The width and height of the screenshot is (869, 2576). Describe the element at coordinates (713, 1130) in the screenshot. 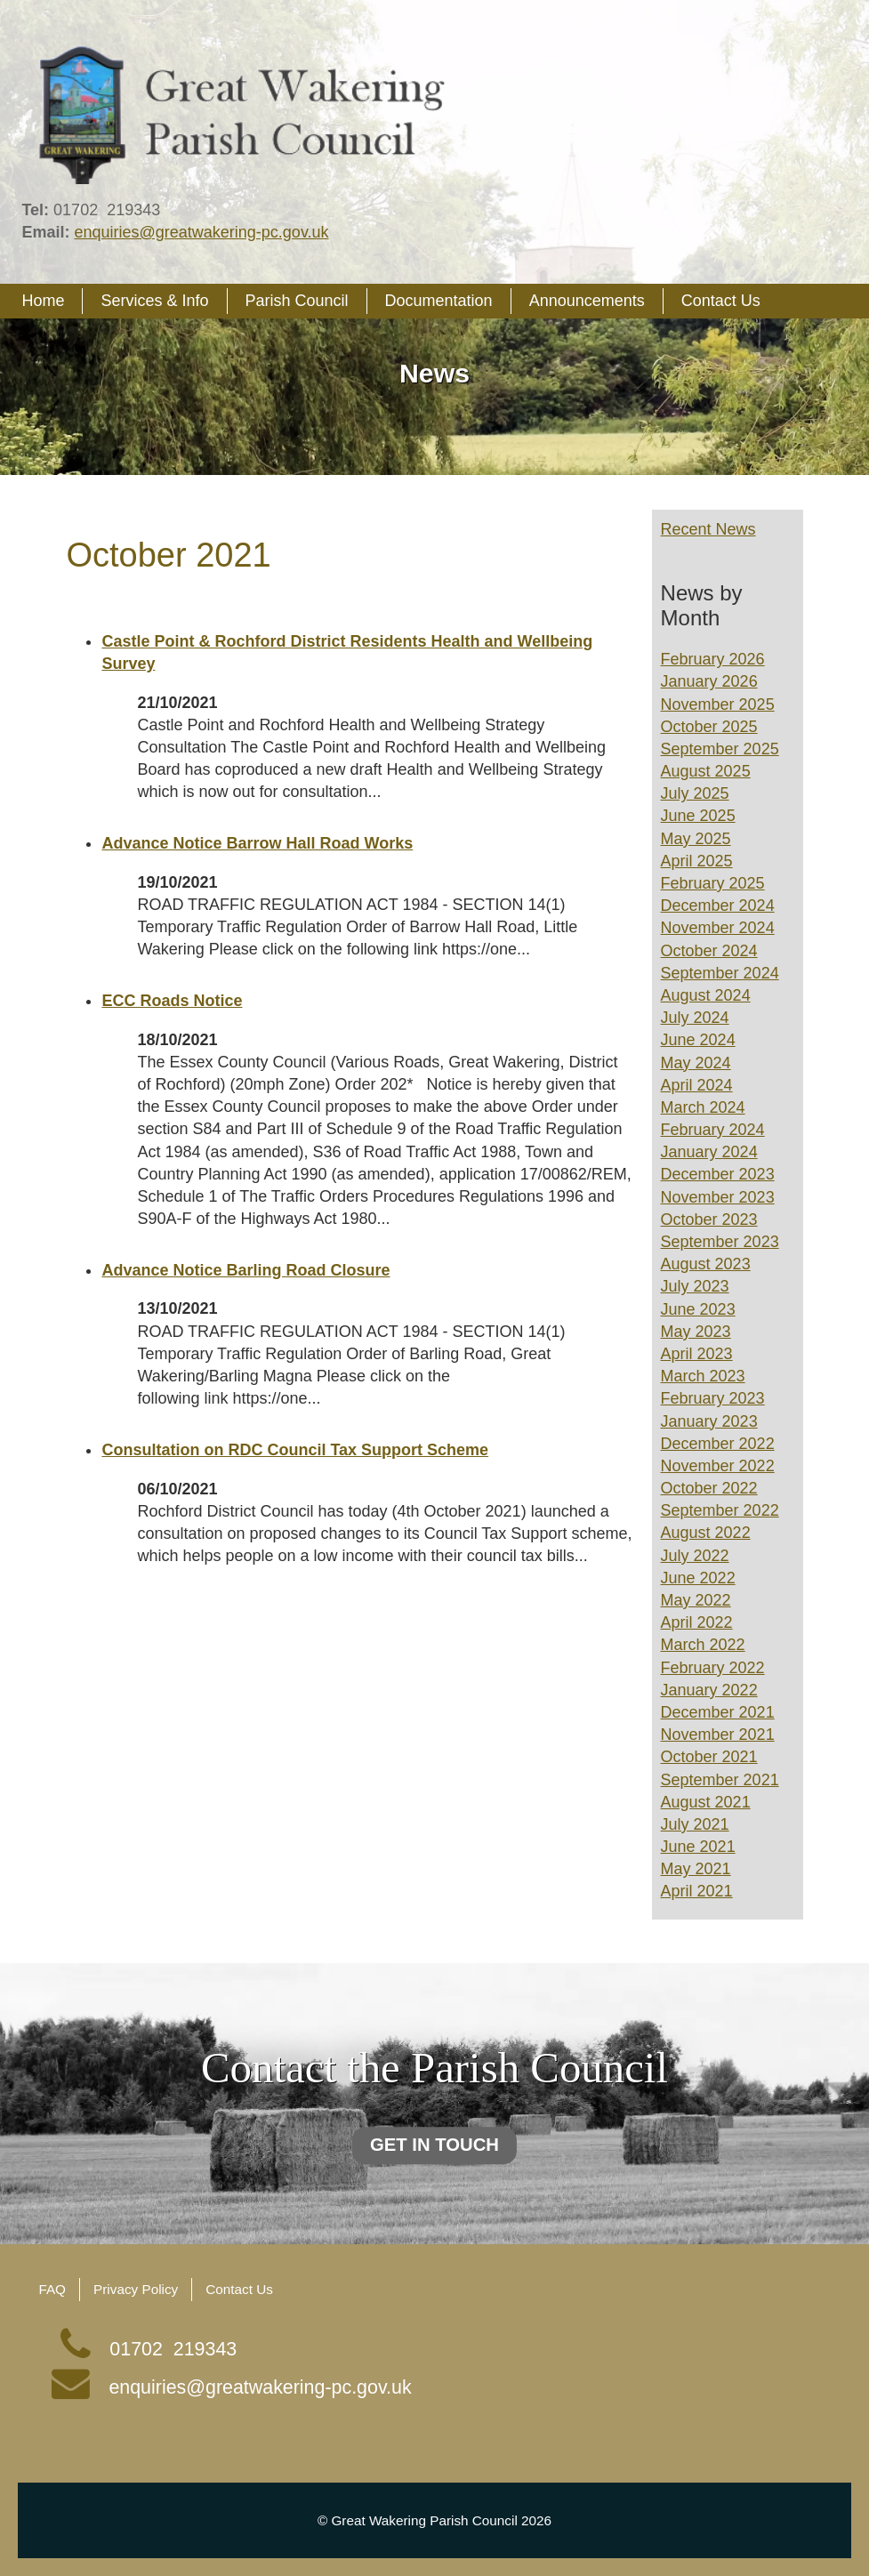

I see `February 2024` at that location.